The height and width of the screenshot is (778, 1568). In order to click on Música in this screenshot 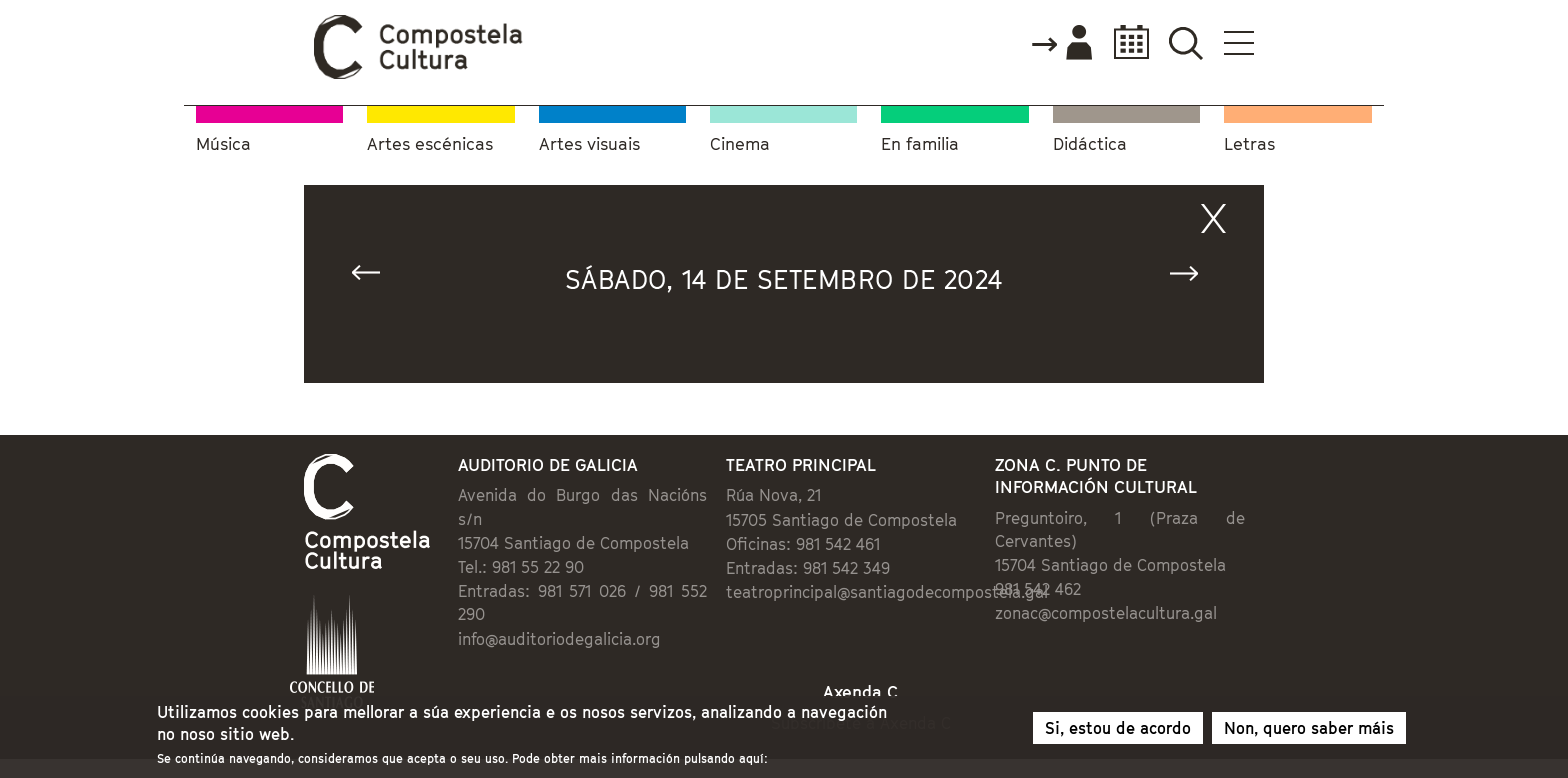, I will do `click(223, 144)`.